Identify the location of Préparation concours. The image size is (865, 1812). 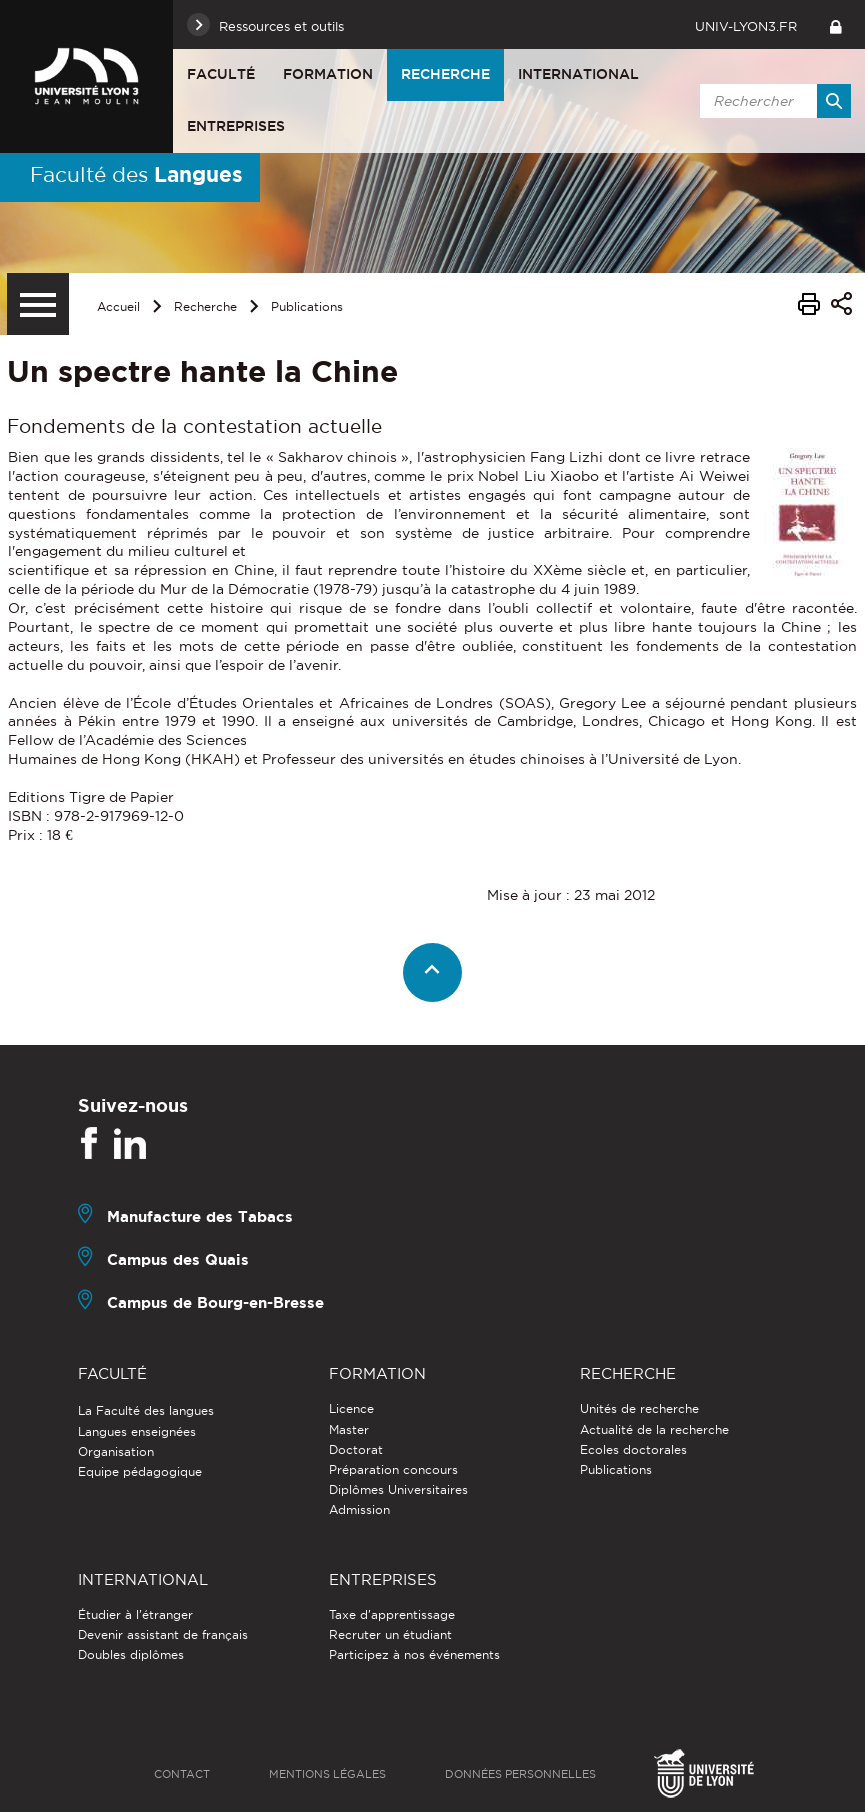
(393, 1469).